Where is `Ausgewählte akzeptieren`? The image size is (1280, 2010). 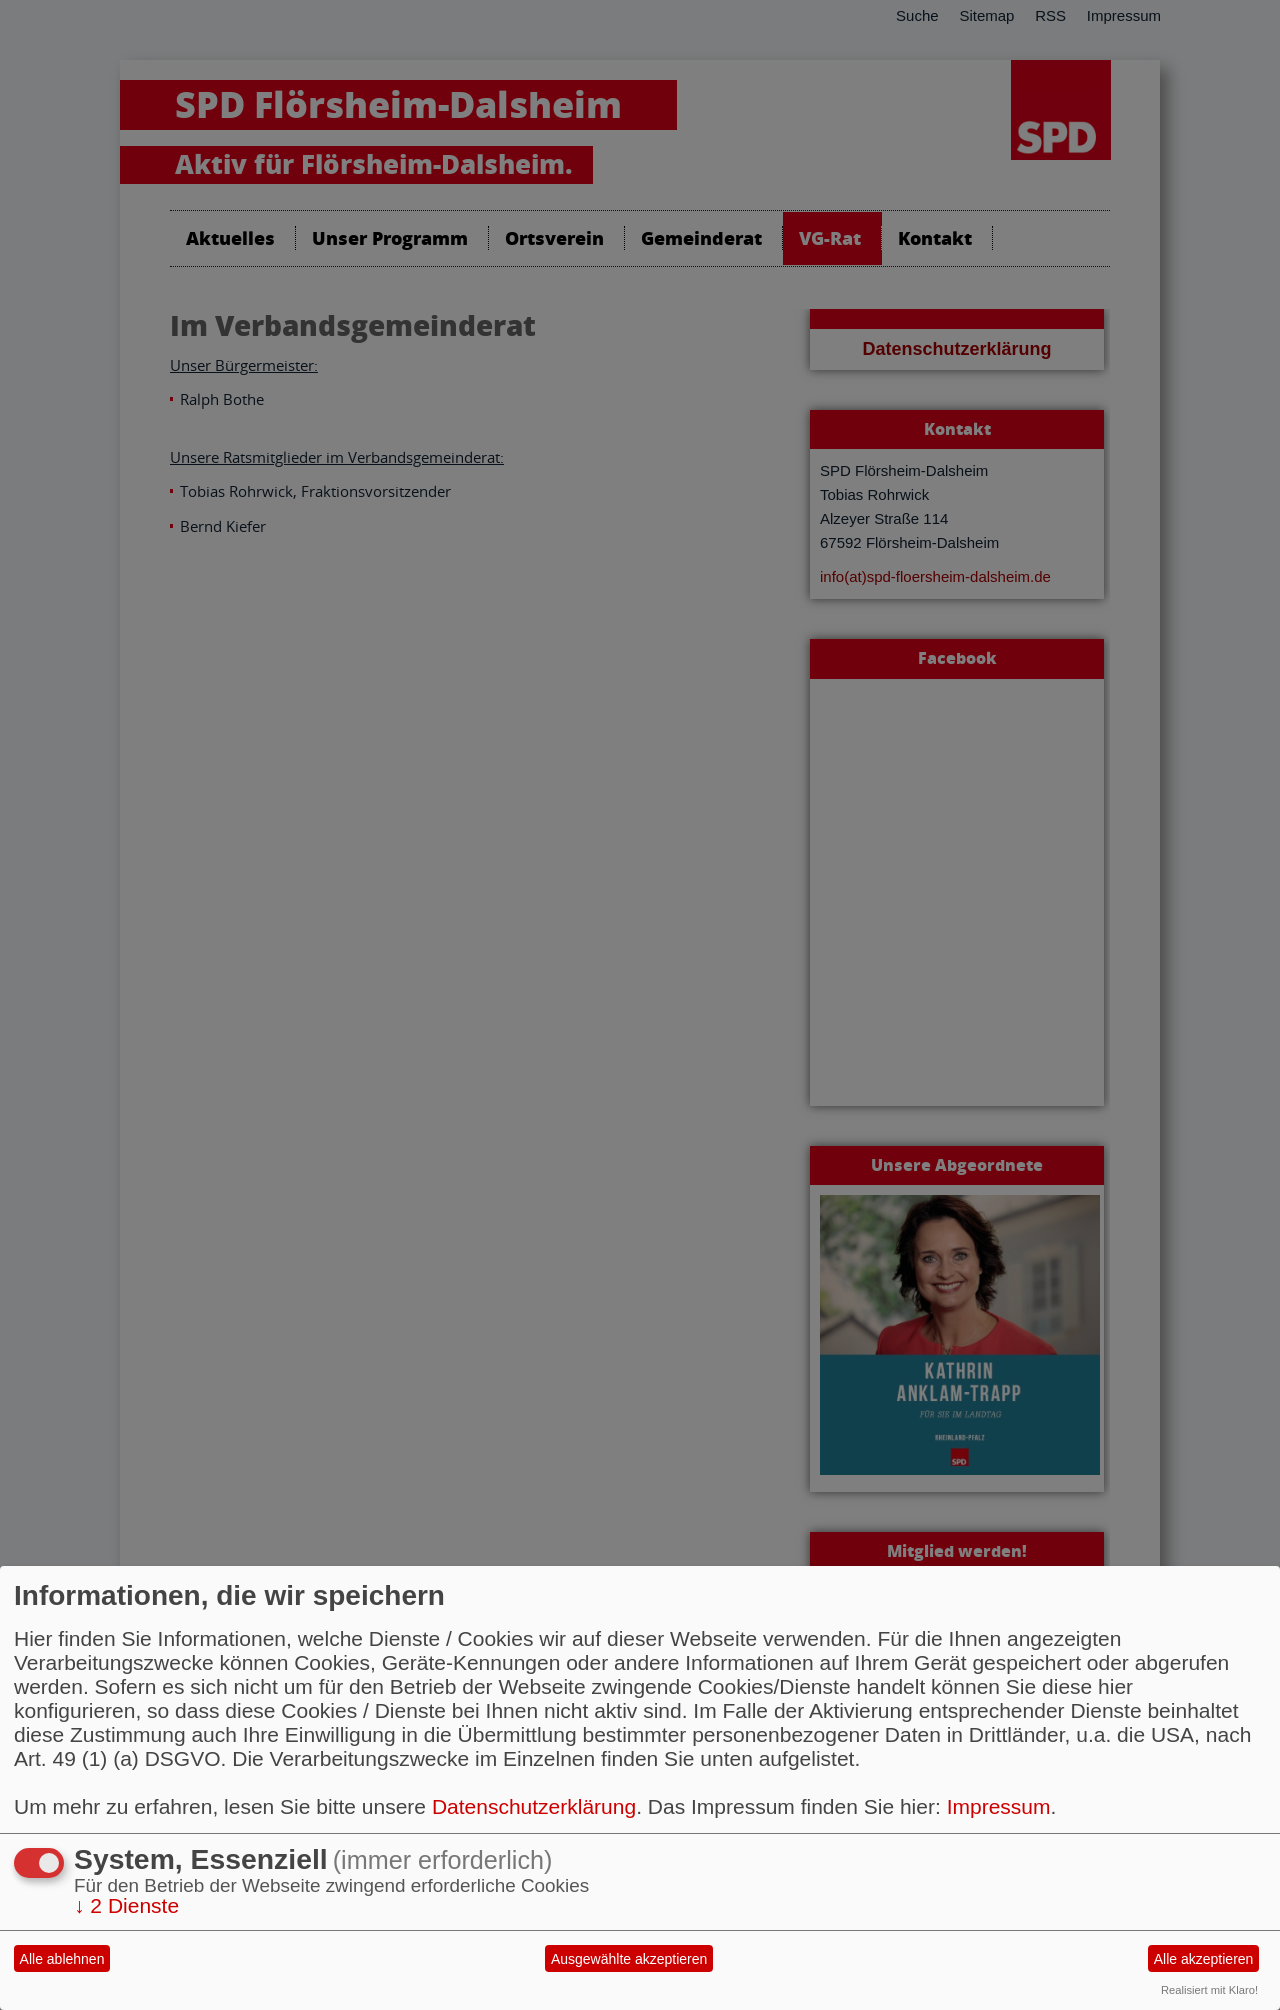 Ausgewählte akzeptieren is located at coordinates (629, 1959).